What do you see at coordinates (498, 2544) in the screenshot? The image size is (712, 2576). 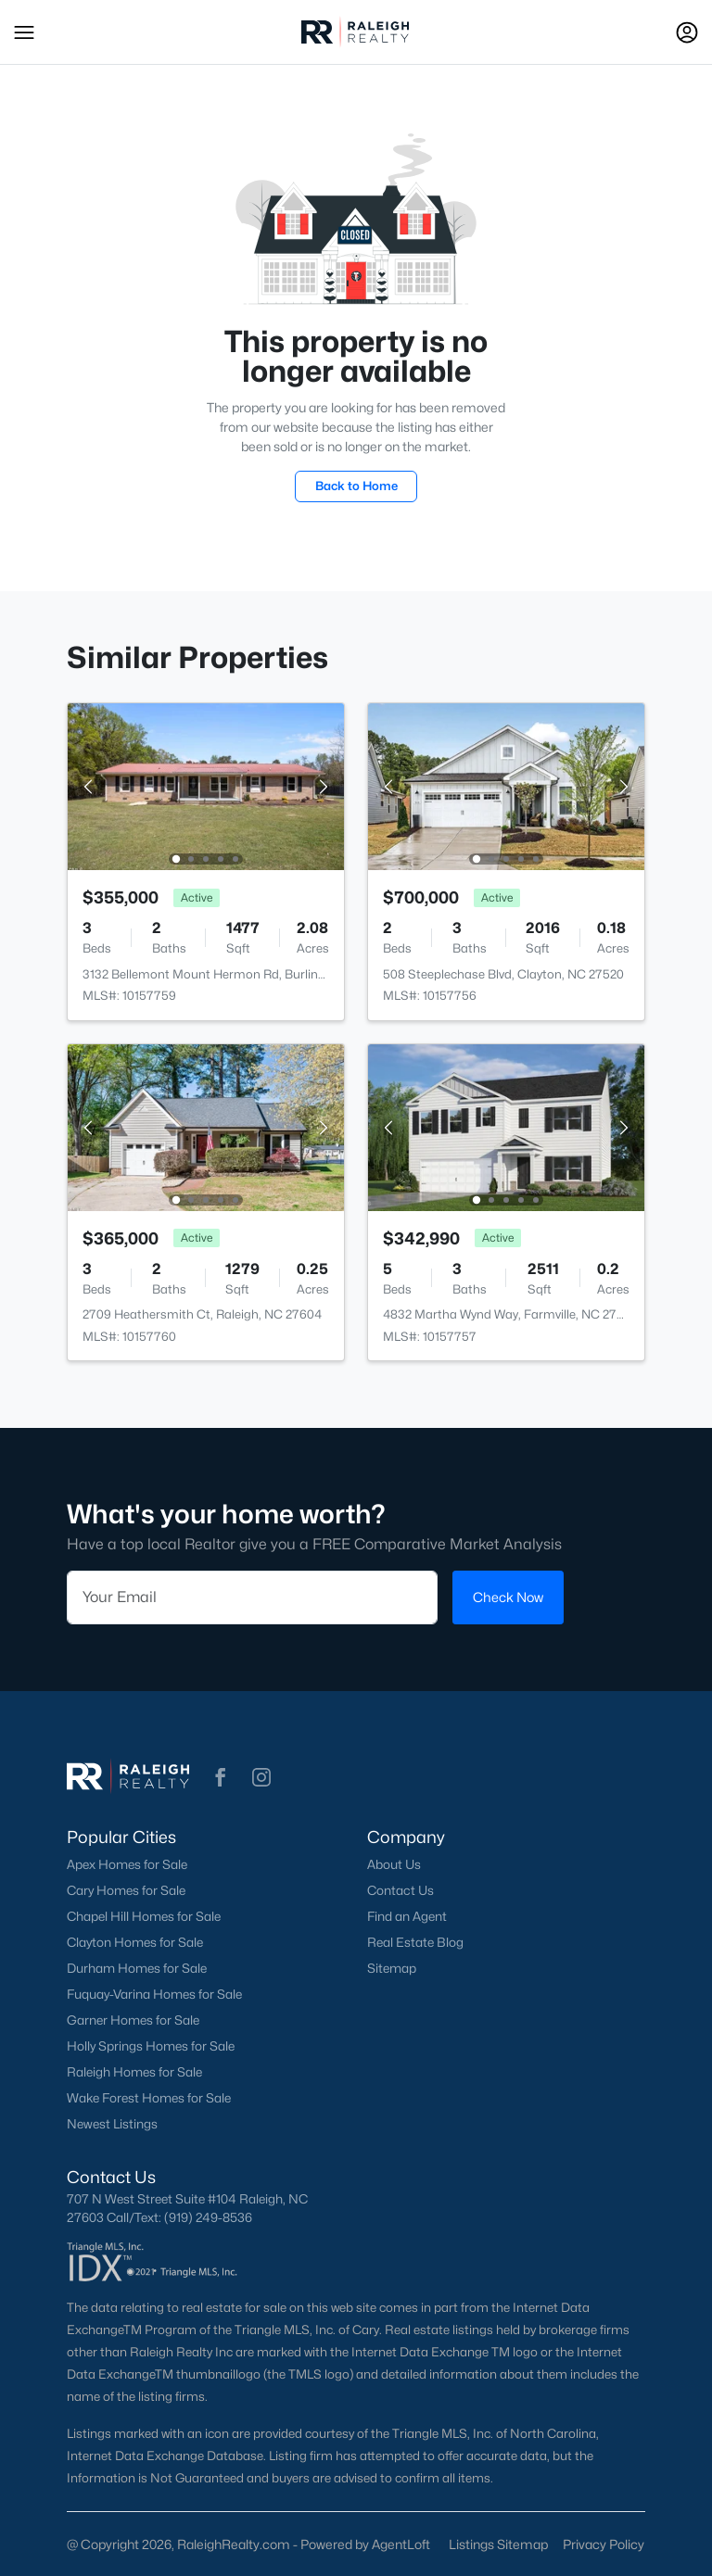 I see `Listings Sitemap` at bounding box center [498, 2544].